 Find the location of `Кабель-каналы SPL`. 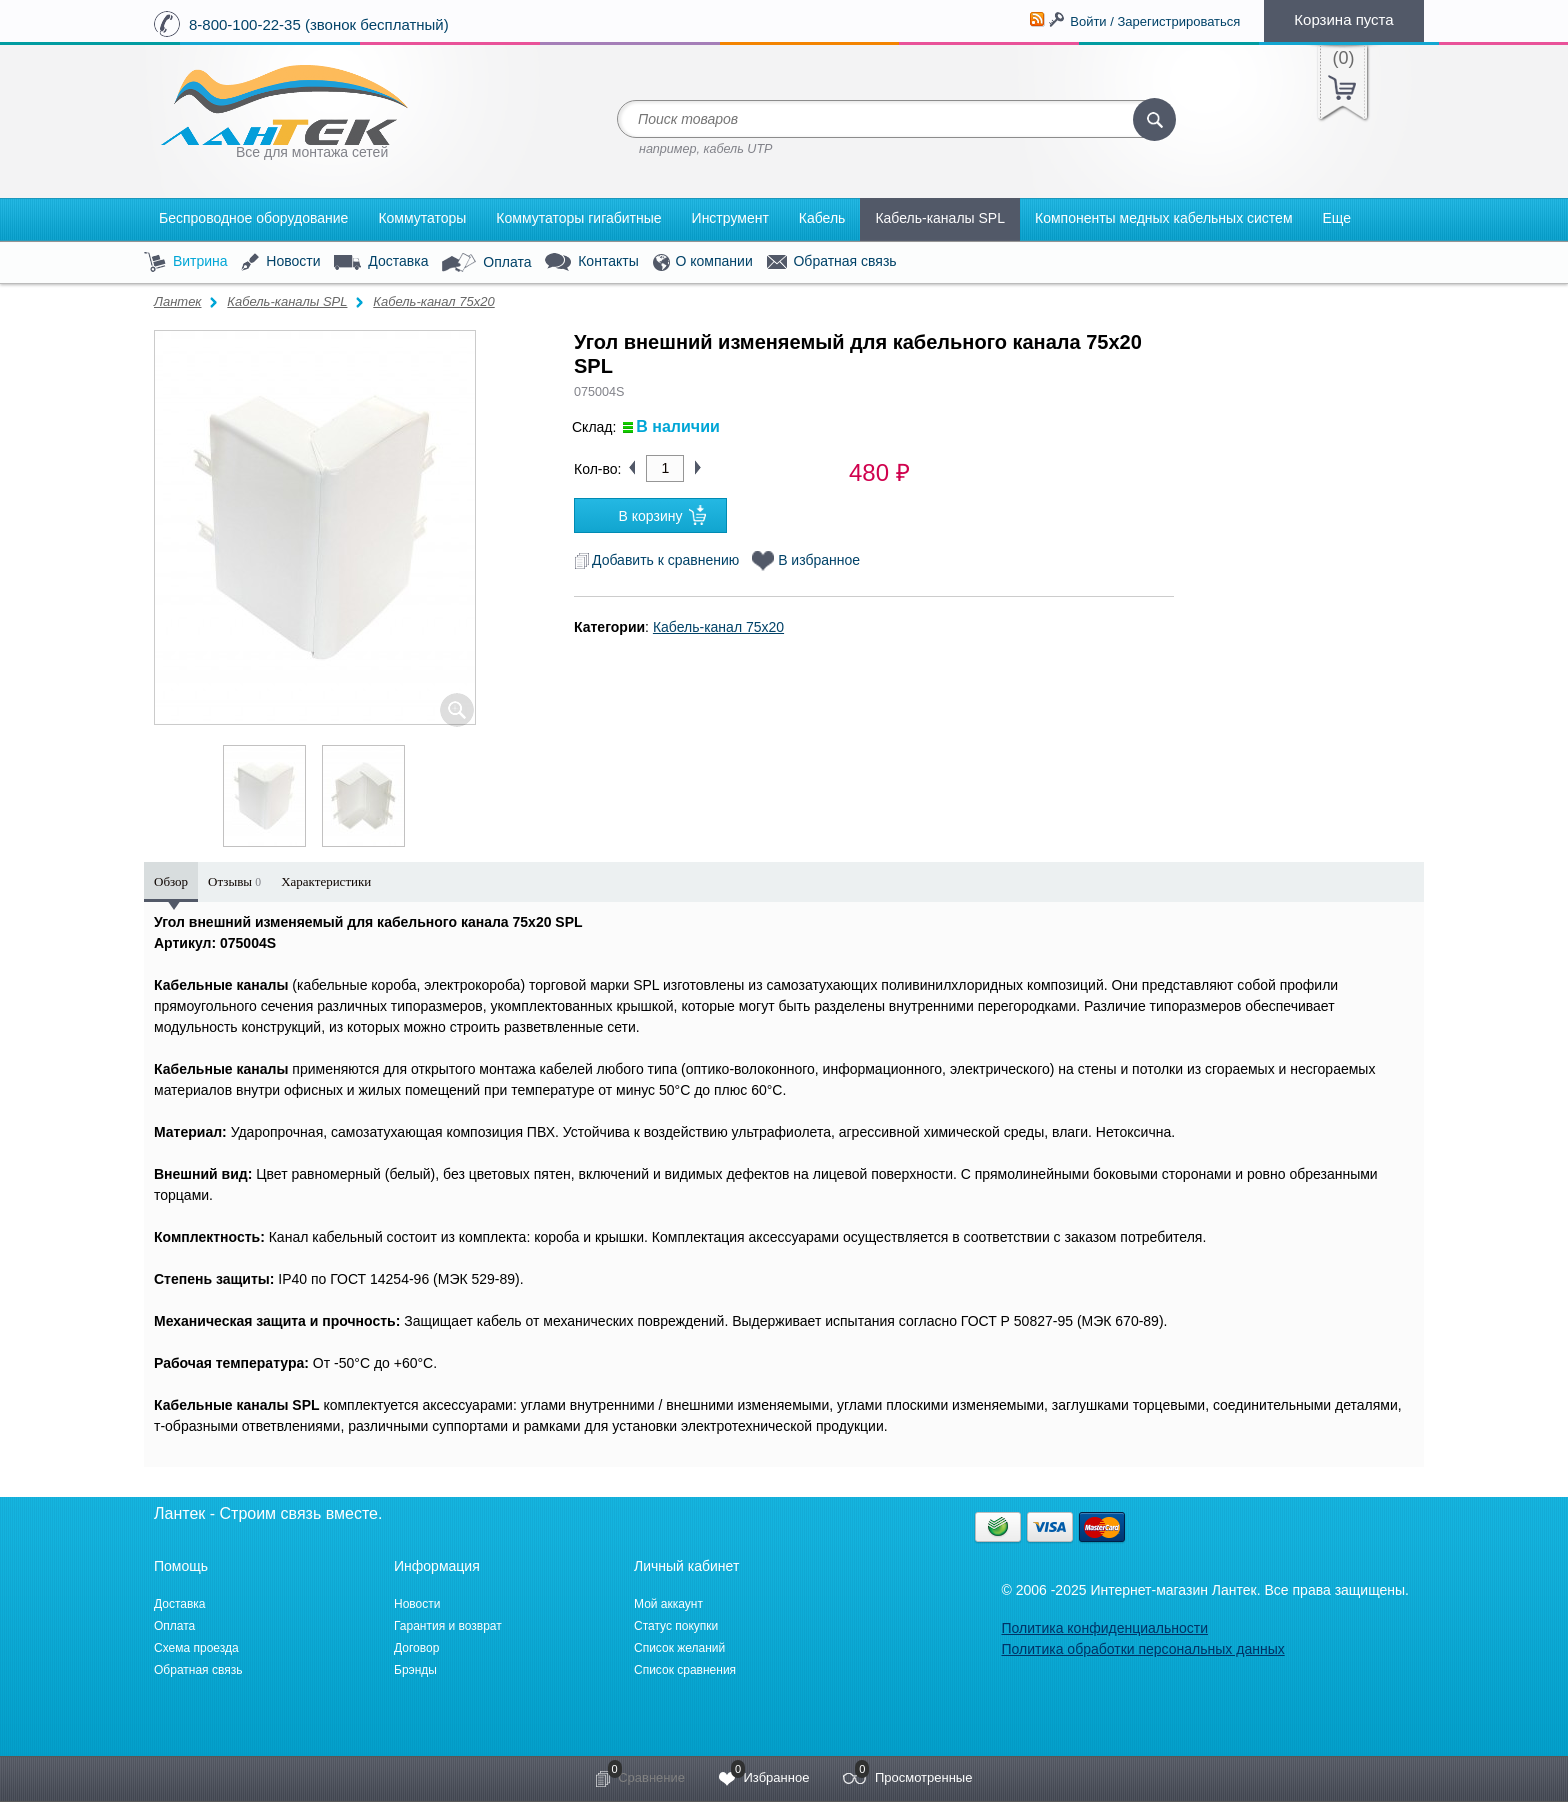

Кабель-каналы SPL is located at coordinates (940, 218).